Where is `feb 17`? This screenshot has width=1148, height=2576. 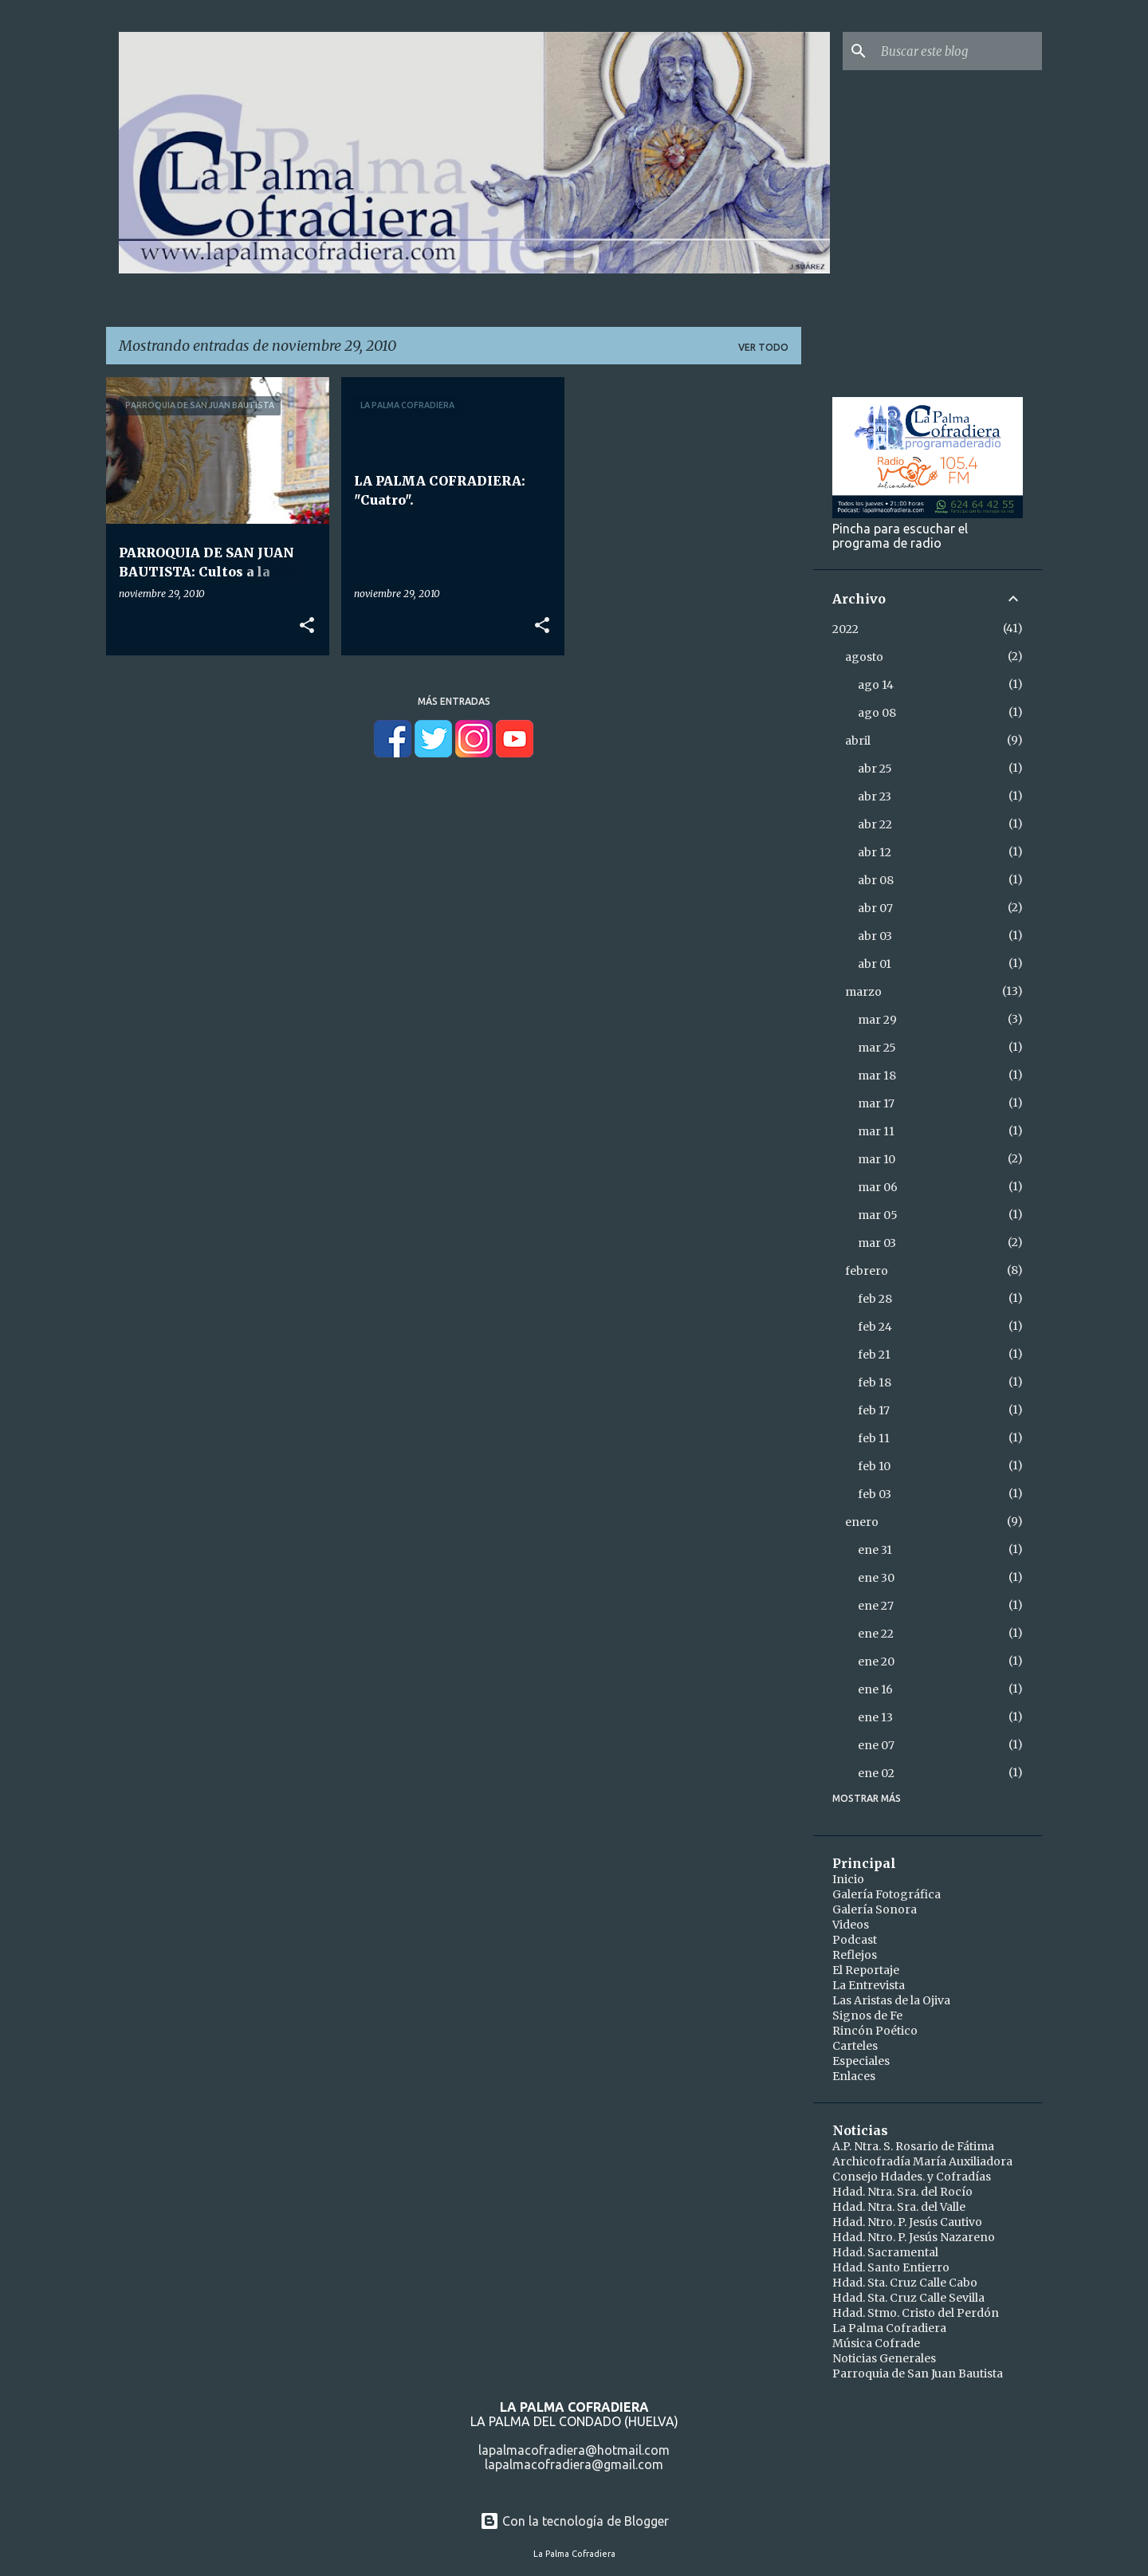 feb 17 is located at coordinates (874, 1410).